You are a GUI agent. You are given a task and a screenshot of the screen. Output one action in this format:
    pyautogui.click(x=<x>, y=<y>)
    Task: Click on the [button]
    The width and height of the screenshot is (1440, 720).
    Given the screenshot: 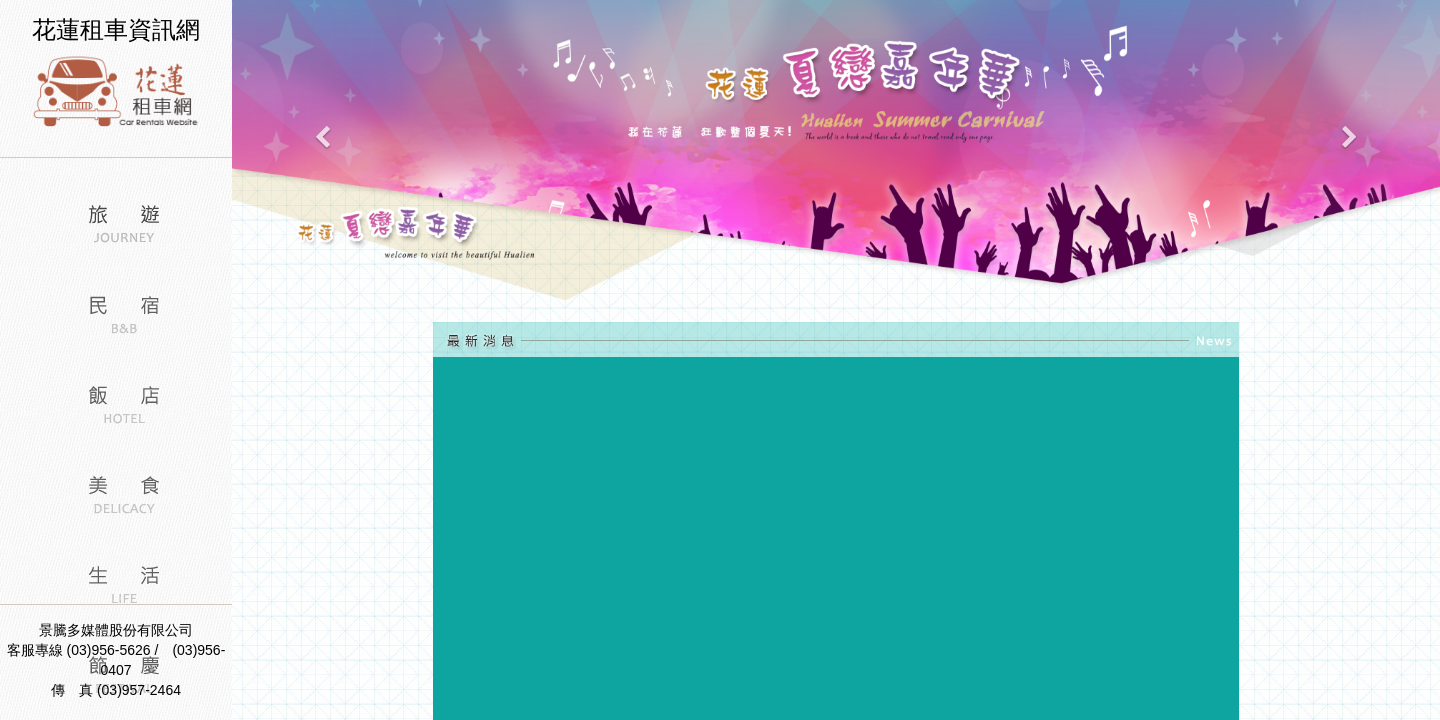 What is the action you would take?
    pyautogui.click(x=322, y=152)
    